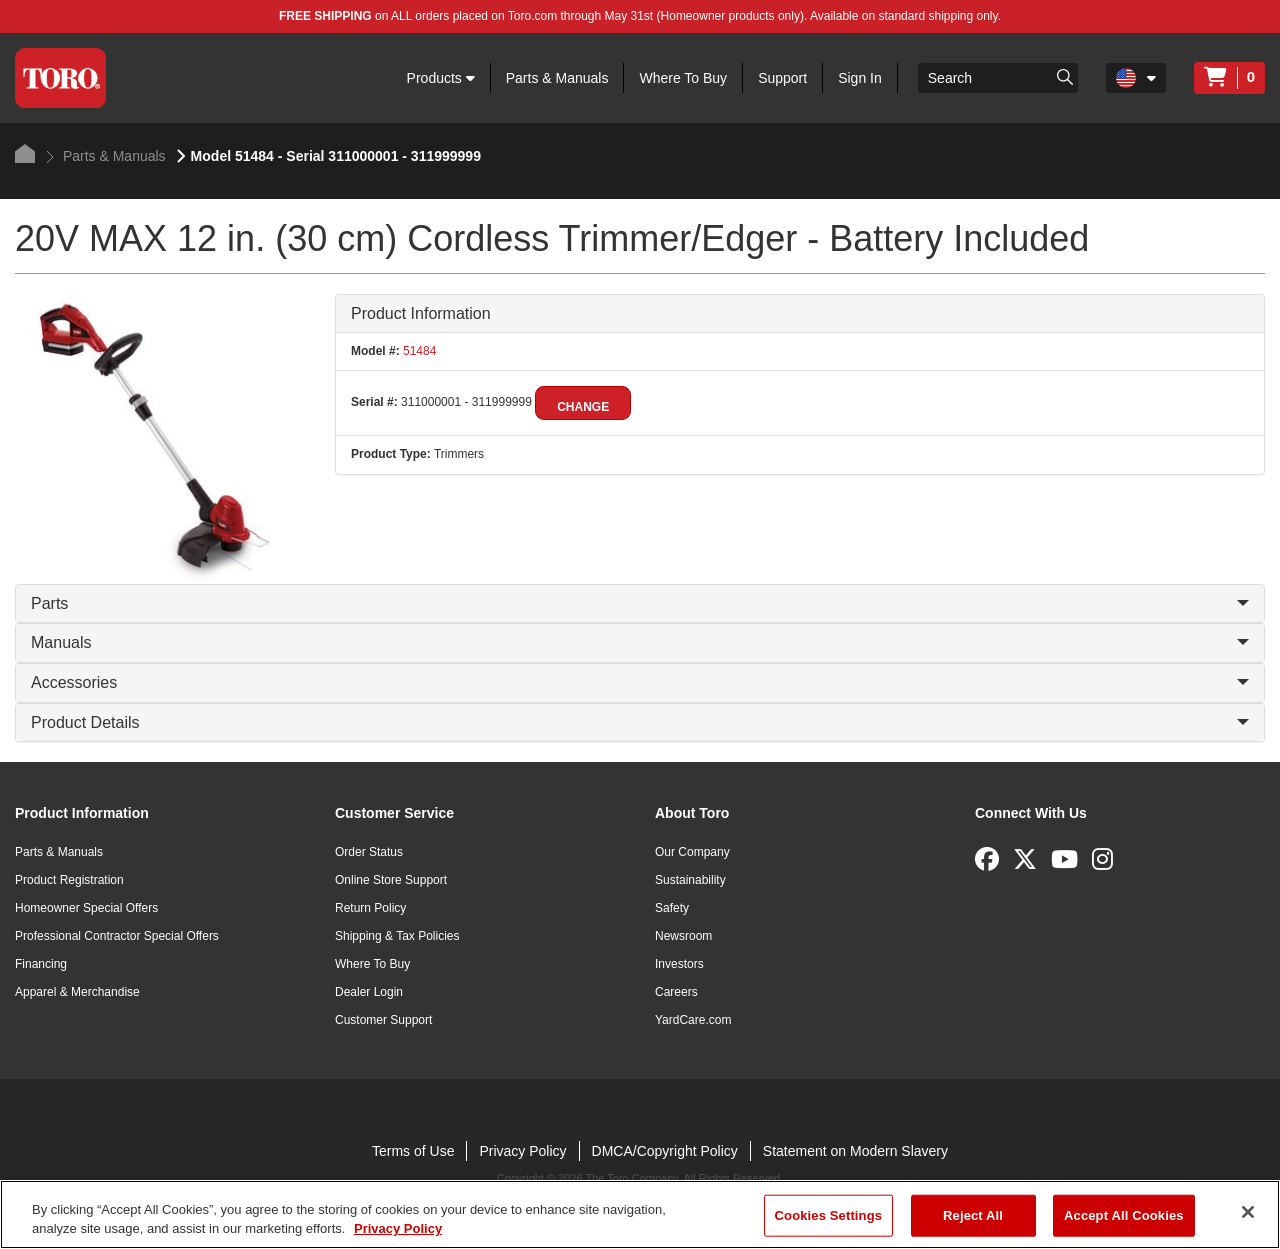  Describe the element at coordinates (640, 682) in the screenshot. I see `Accessories` at that location.